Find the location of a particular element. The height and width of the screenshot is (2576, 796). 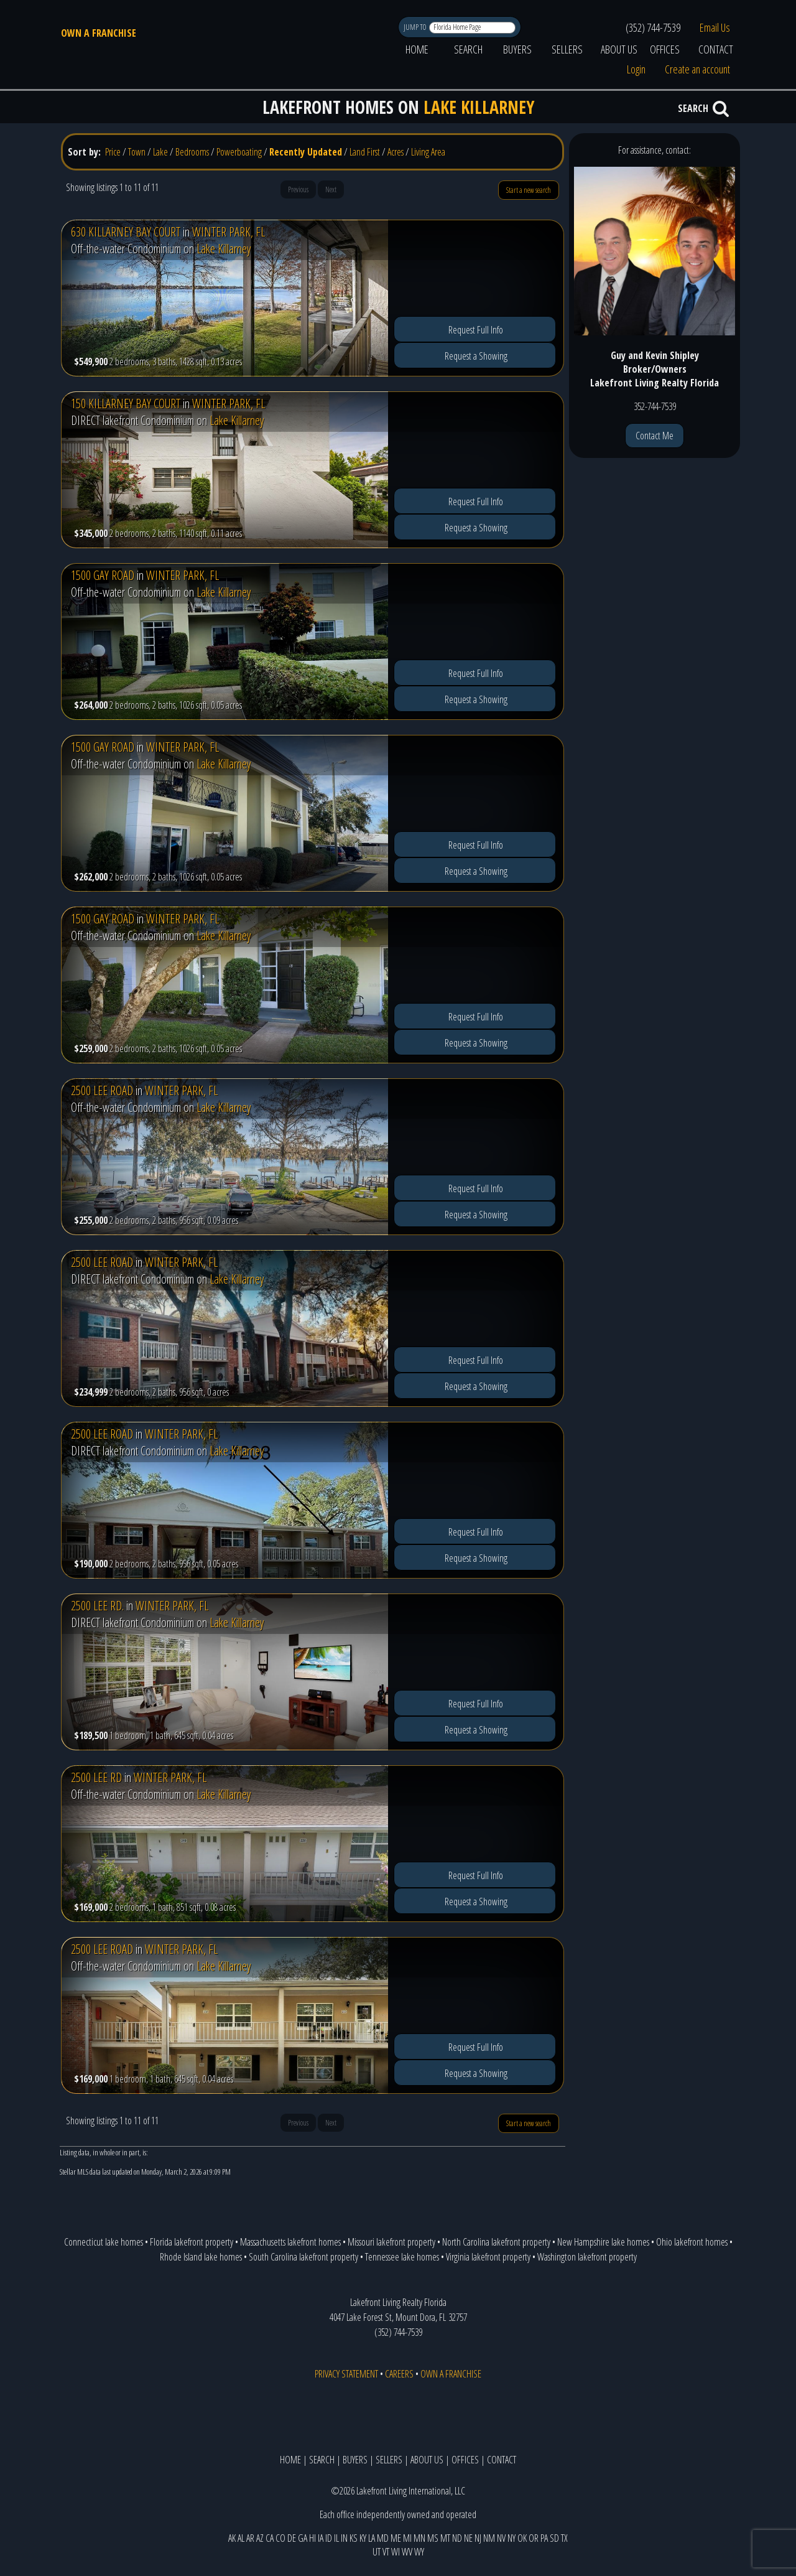

Rhode Island lake homes is located at coordinates (201, 2257).